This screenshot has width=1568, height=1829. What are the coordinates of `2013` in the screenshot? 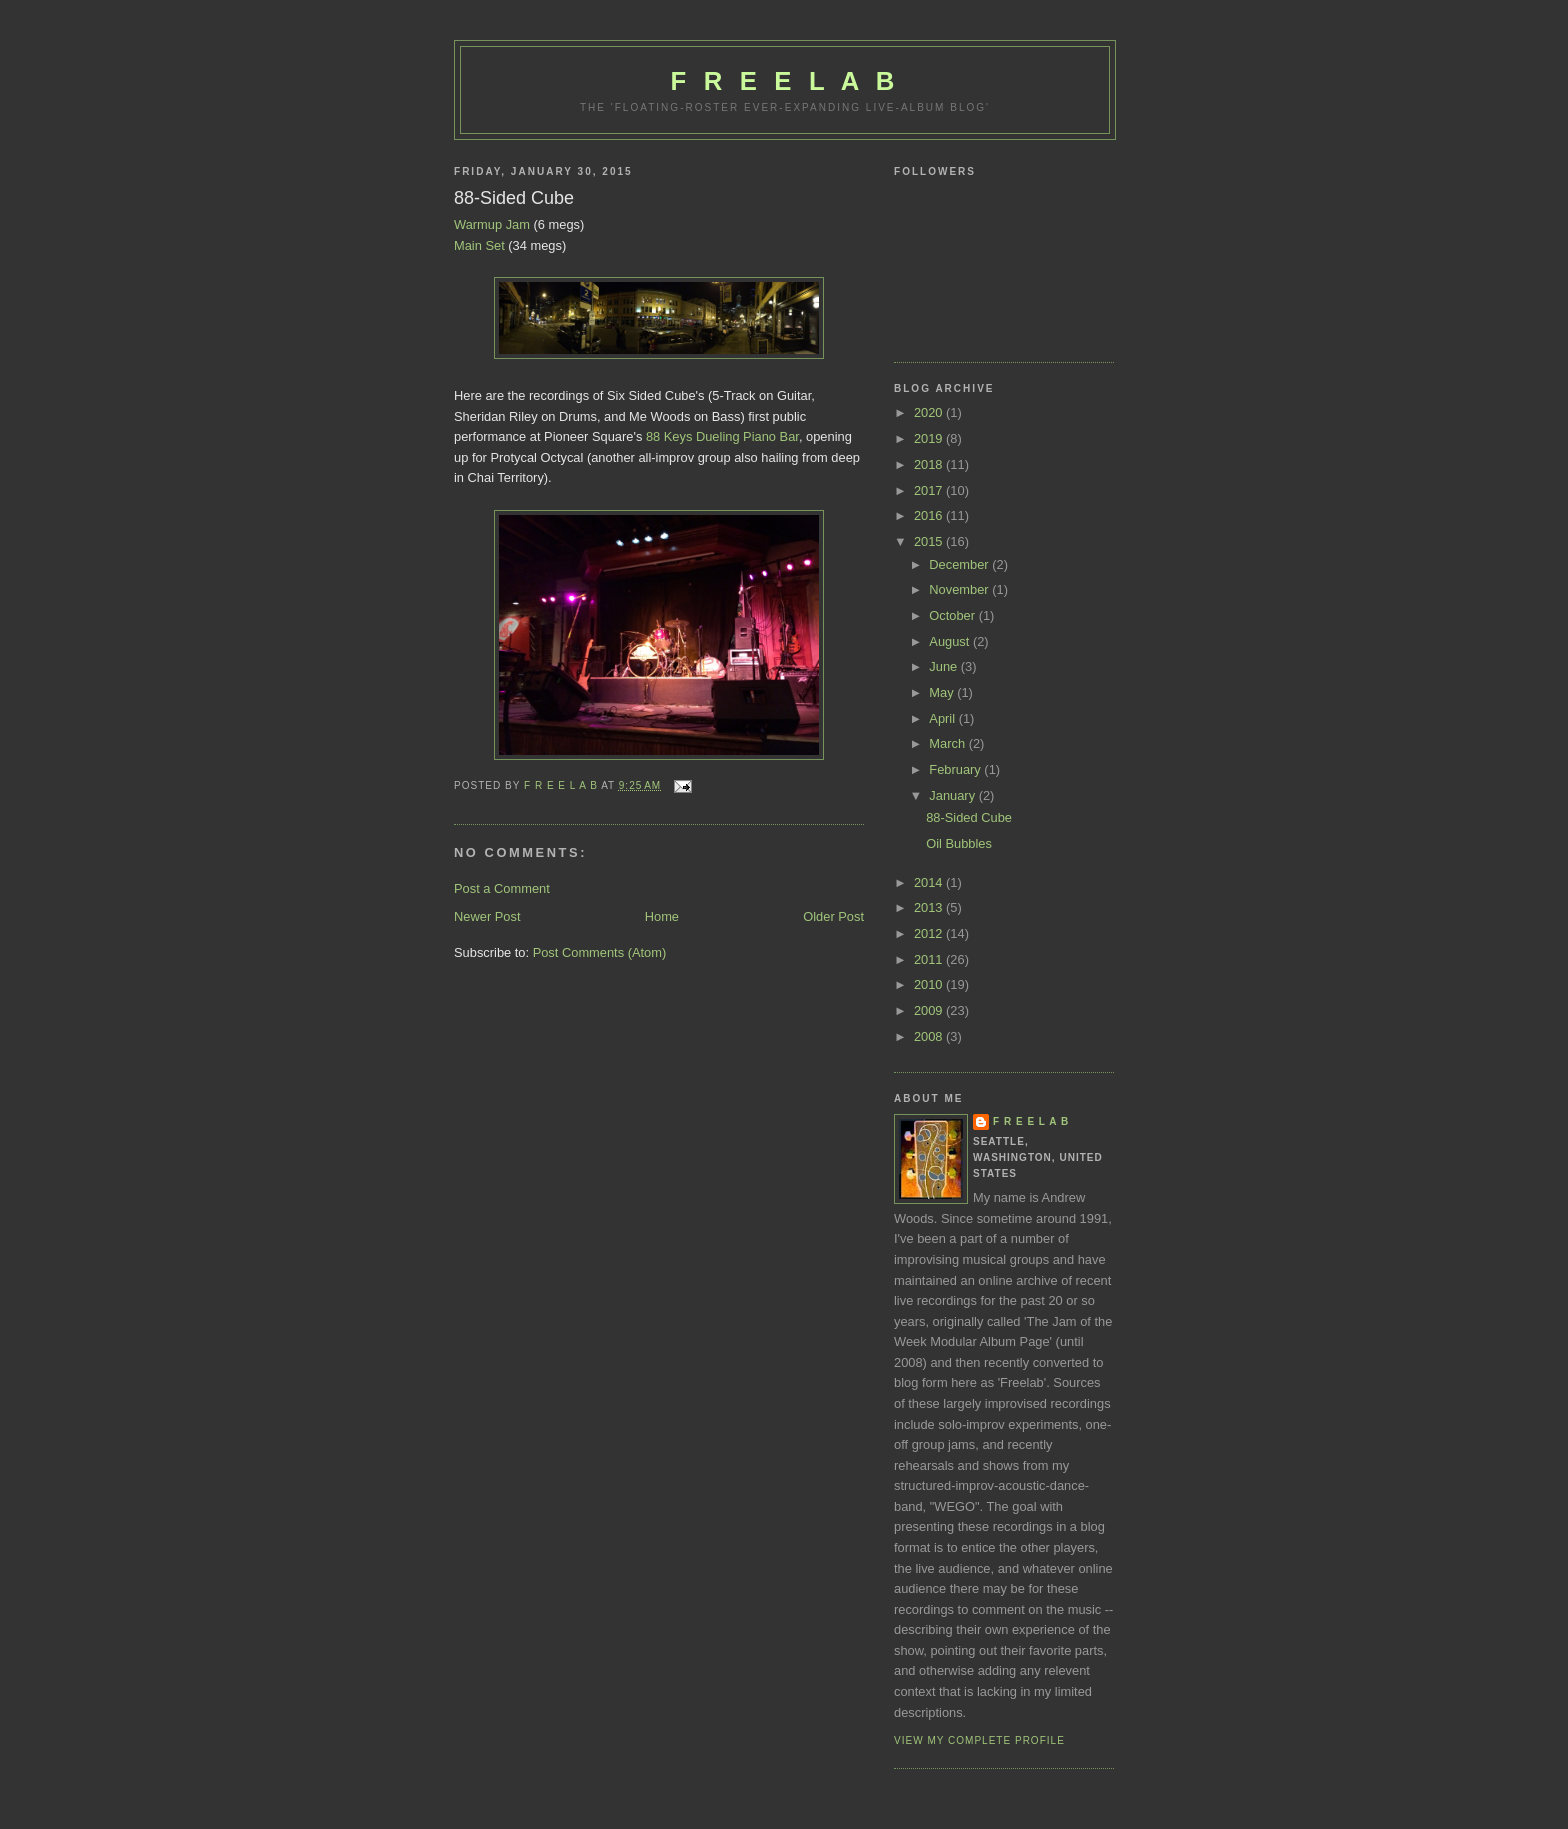 It's located at (930, 907).